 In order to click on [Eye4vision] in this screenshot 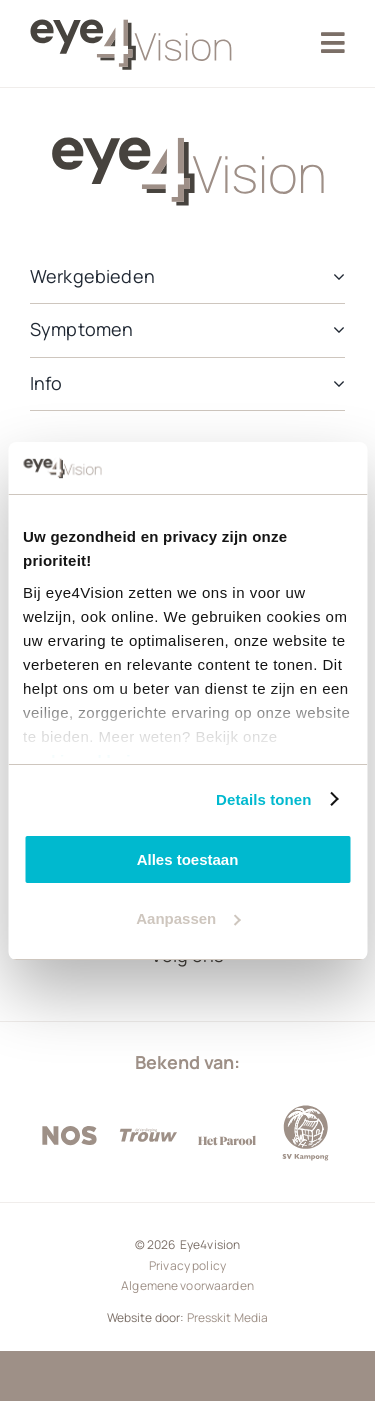, I will do `click(131, 12)`.